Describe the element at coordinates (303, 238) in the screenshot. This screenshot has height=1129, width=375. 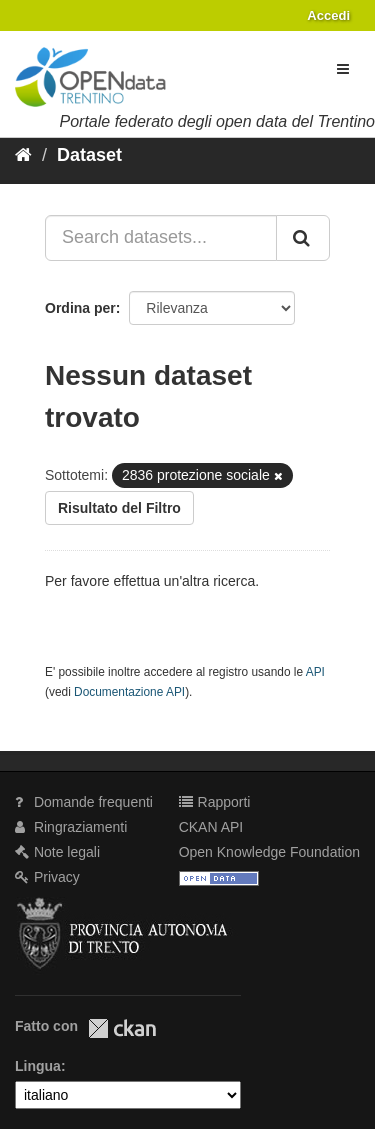
I see `[Invia]` at that location.